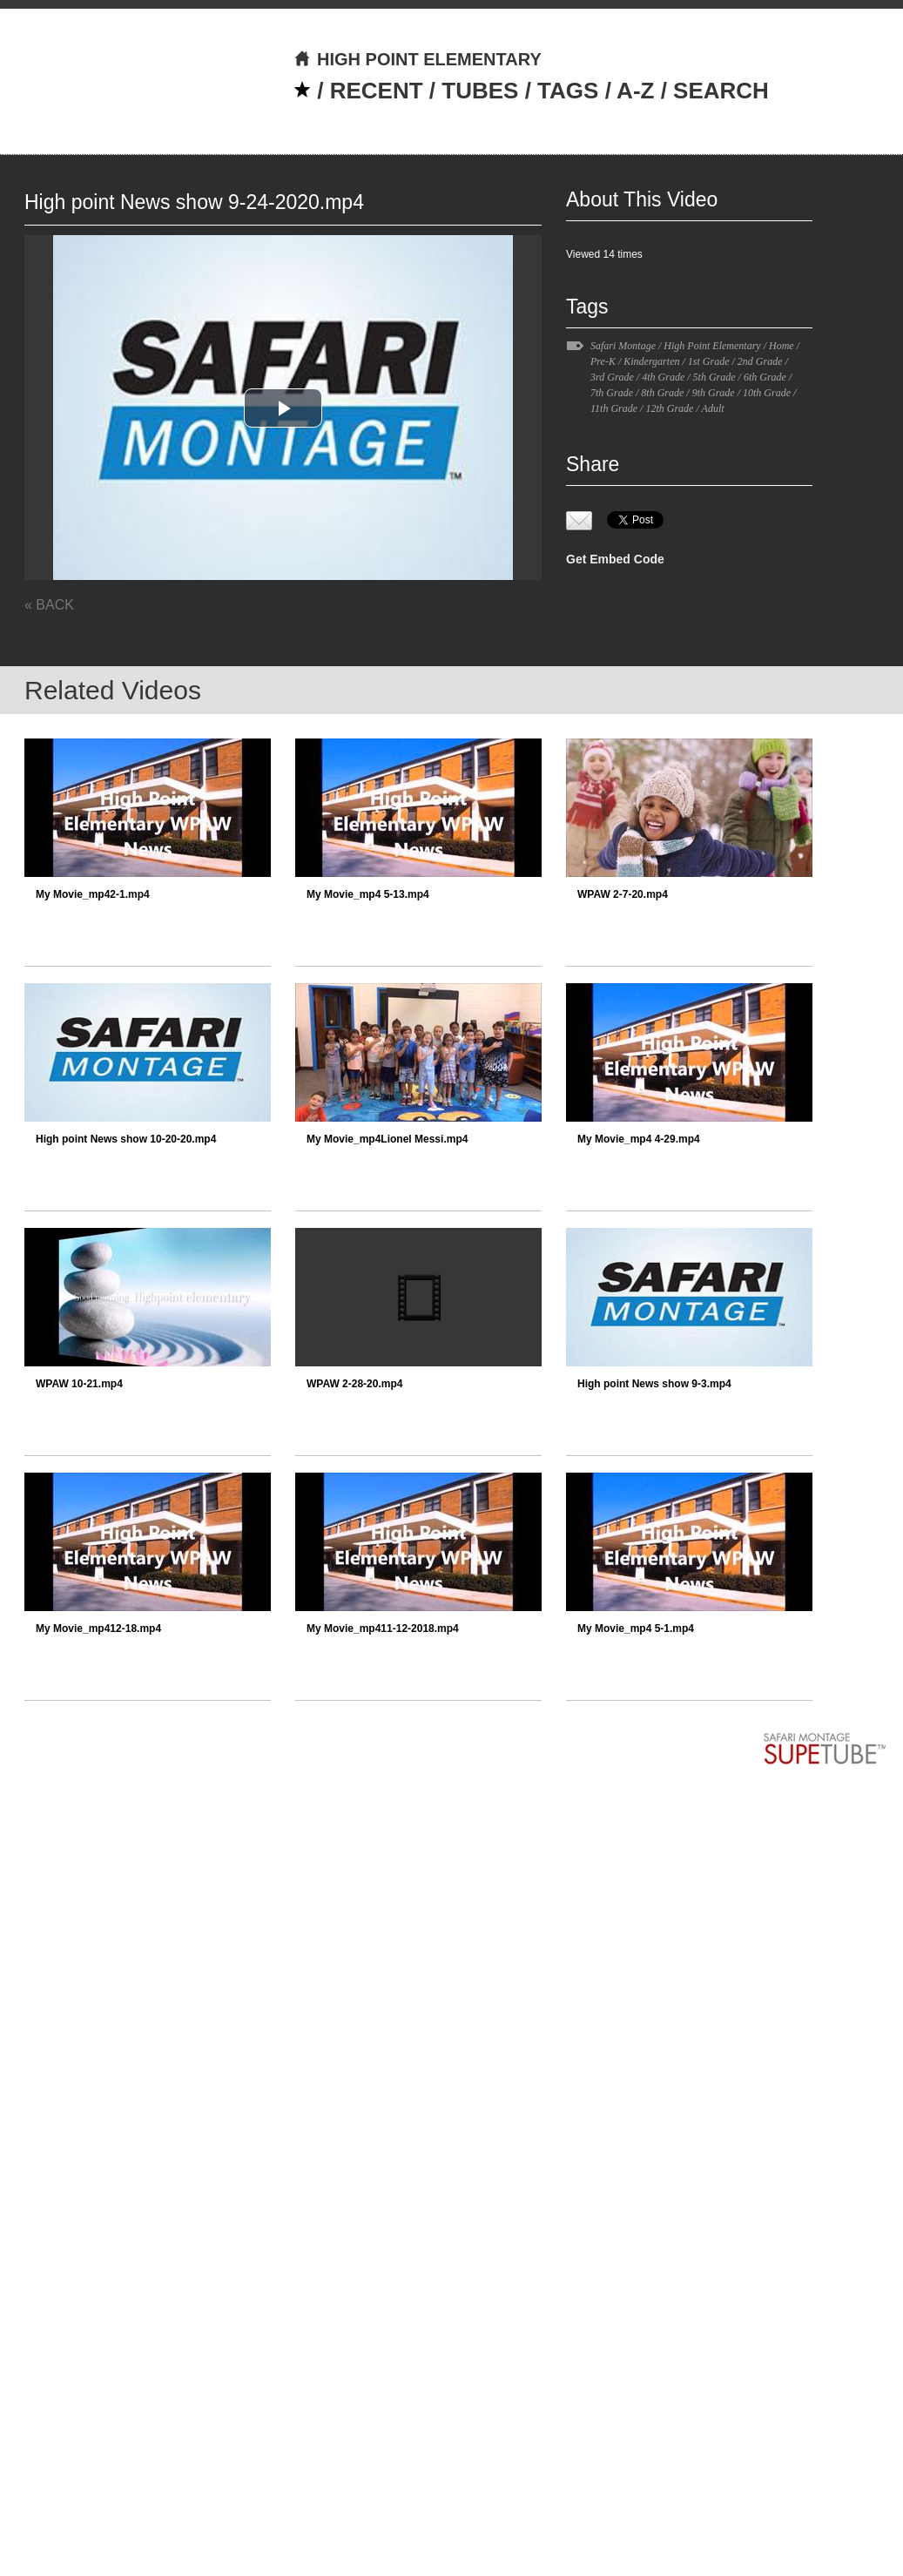 Image resolution: width=903 pixels, height=2576 pixels. Describe the element at coordinates (713, 408) in the screenshot. I see `Adult` at that location.